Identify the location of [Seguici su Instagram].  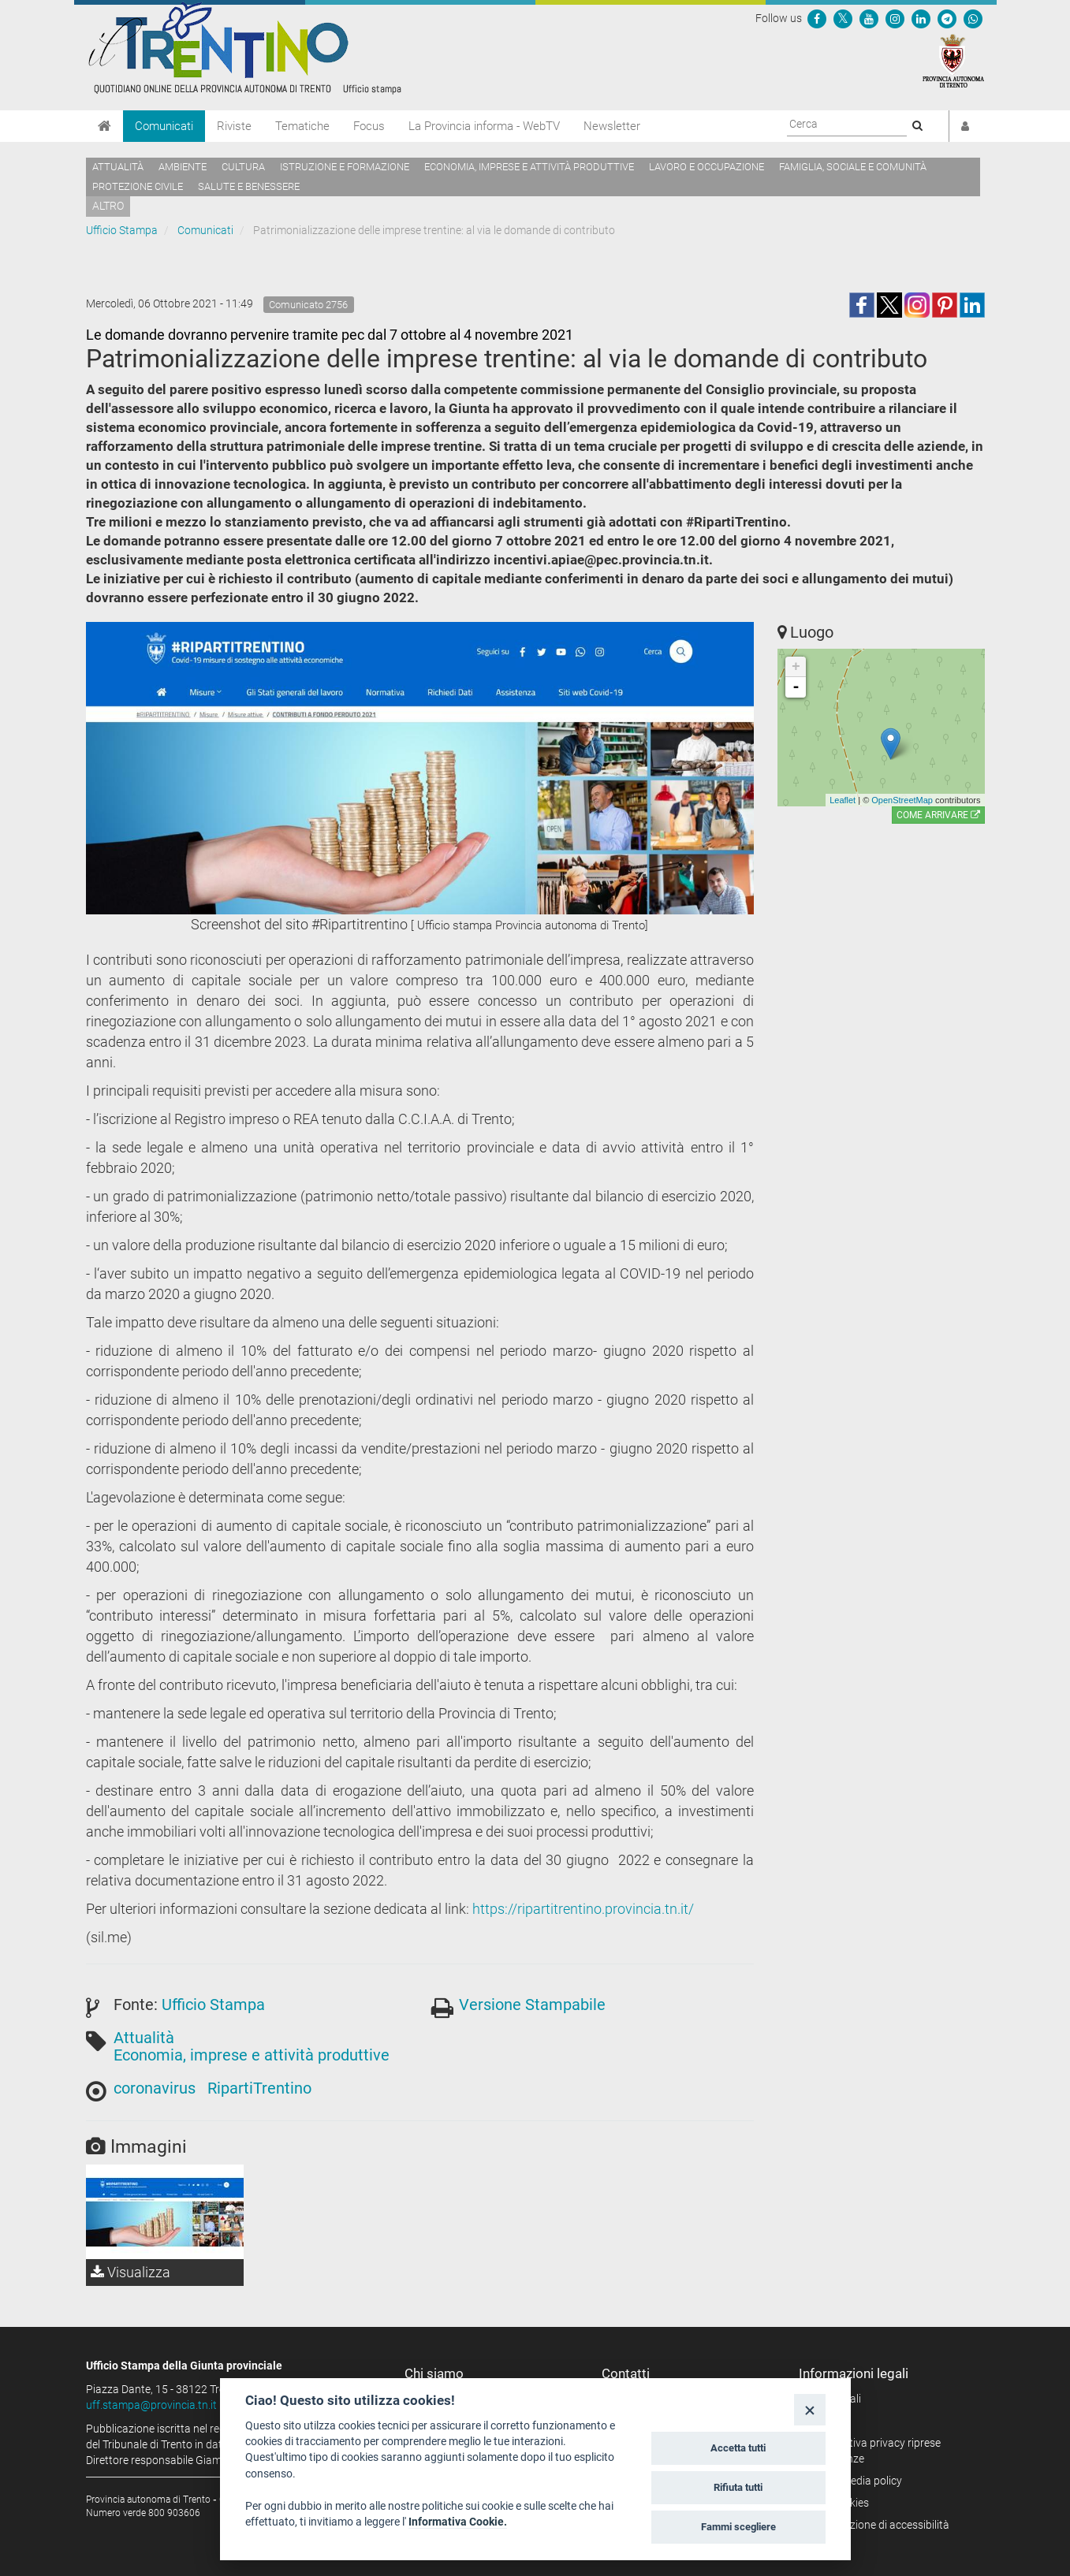
(895, 18).